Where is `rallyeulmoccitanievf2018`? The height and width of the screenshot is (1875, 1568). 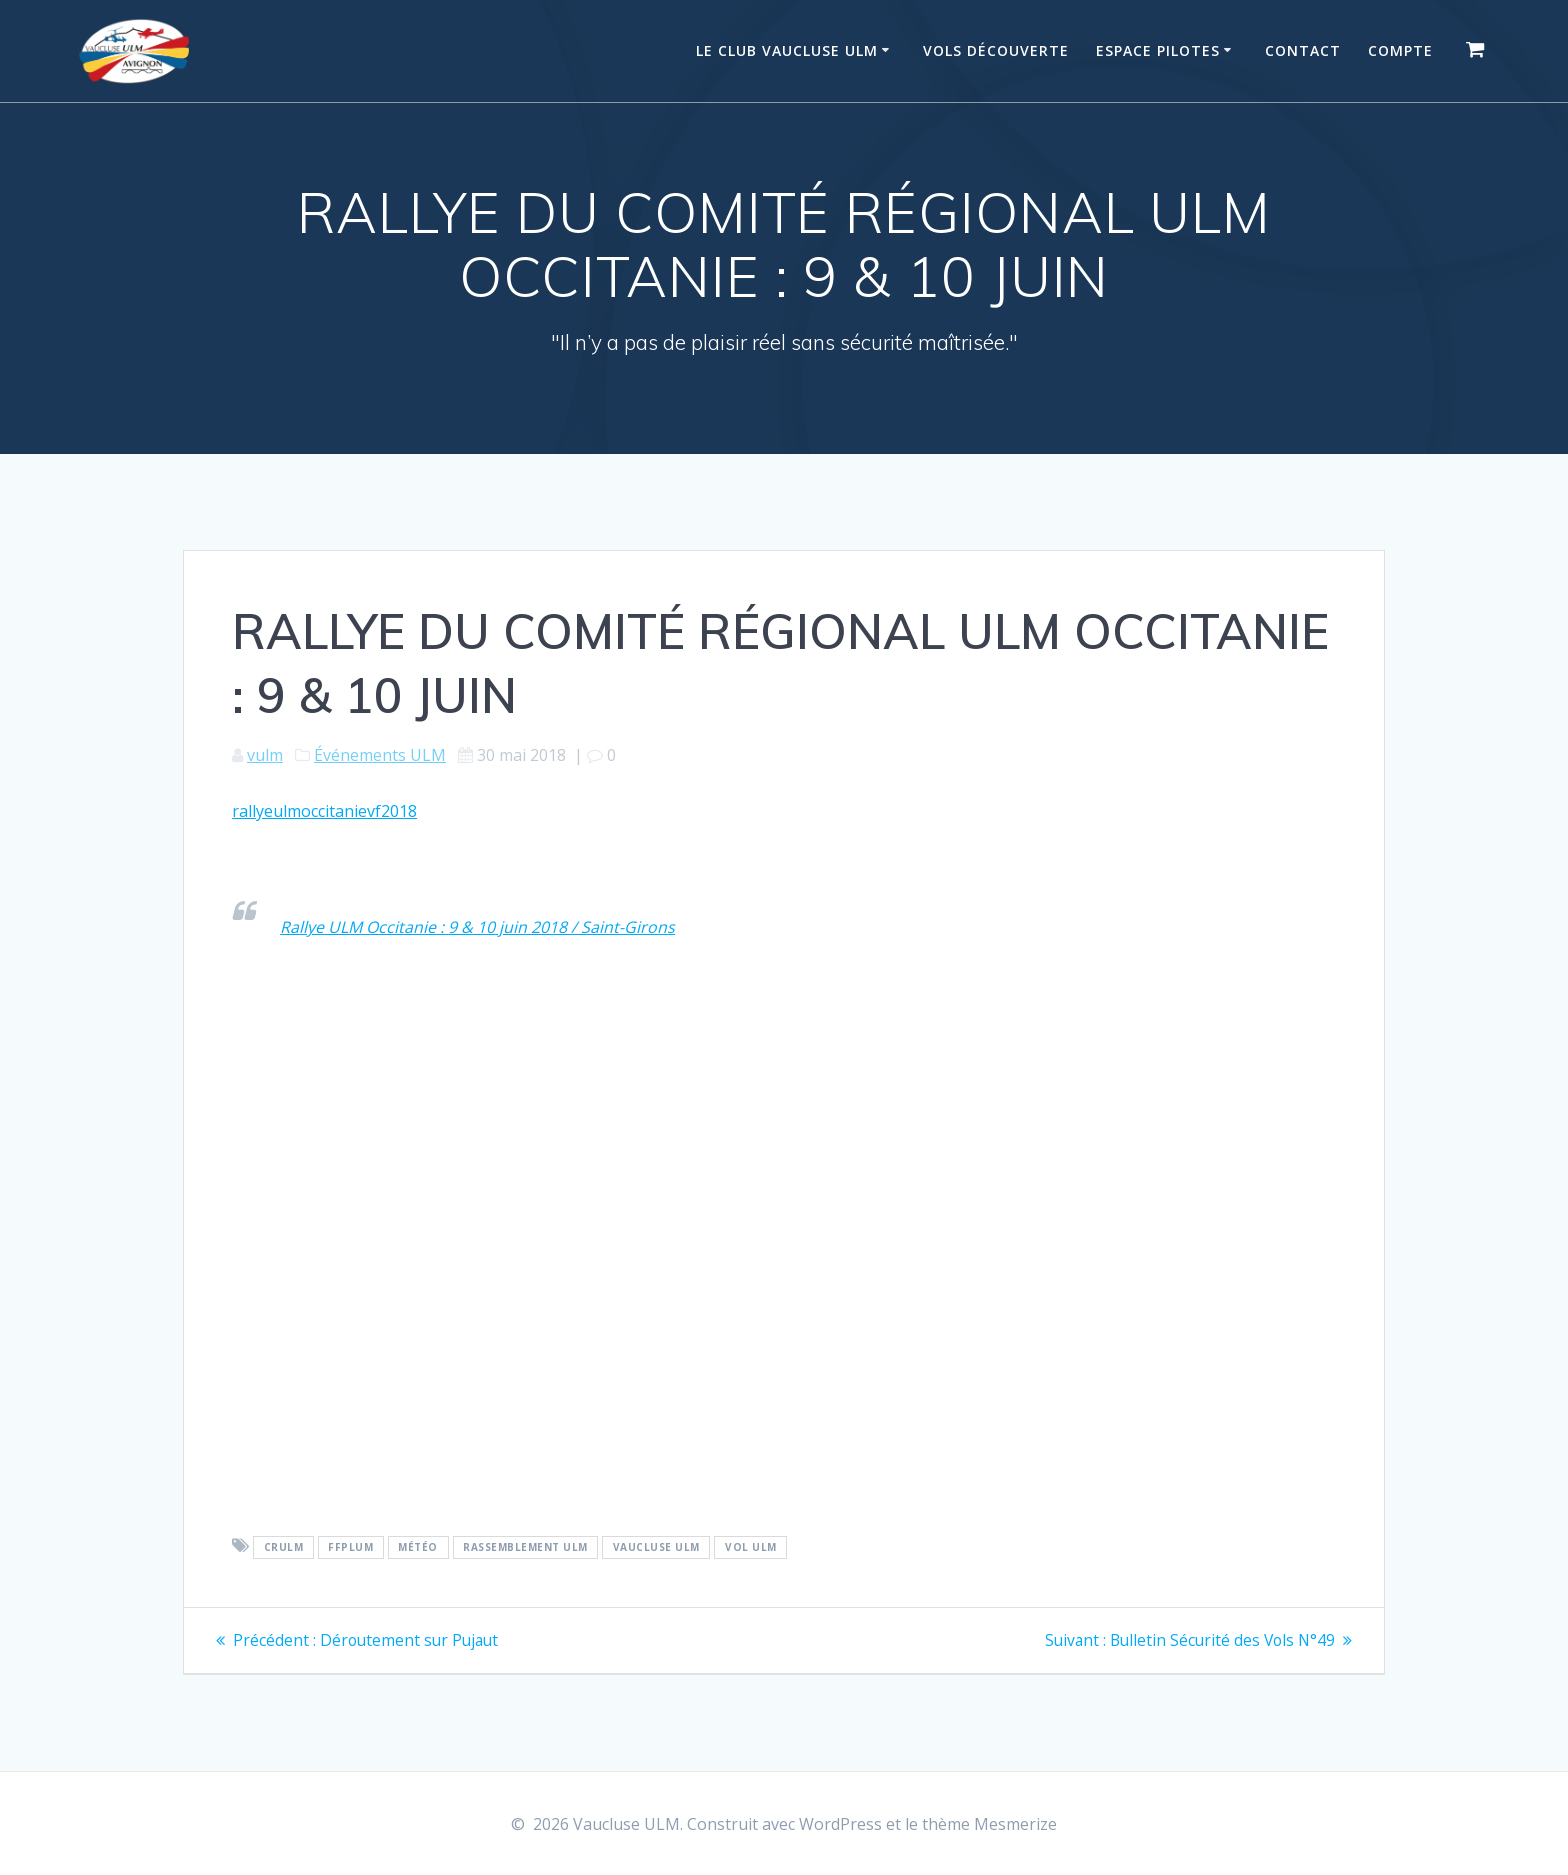 rallyeulmoccitanievf2018 is located at coordinates (324, 811).